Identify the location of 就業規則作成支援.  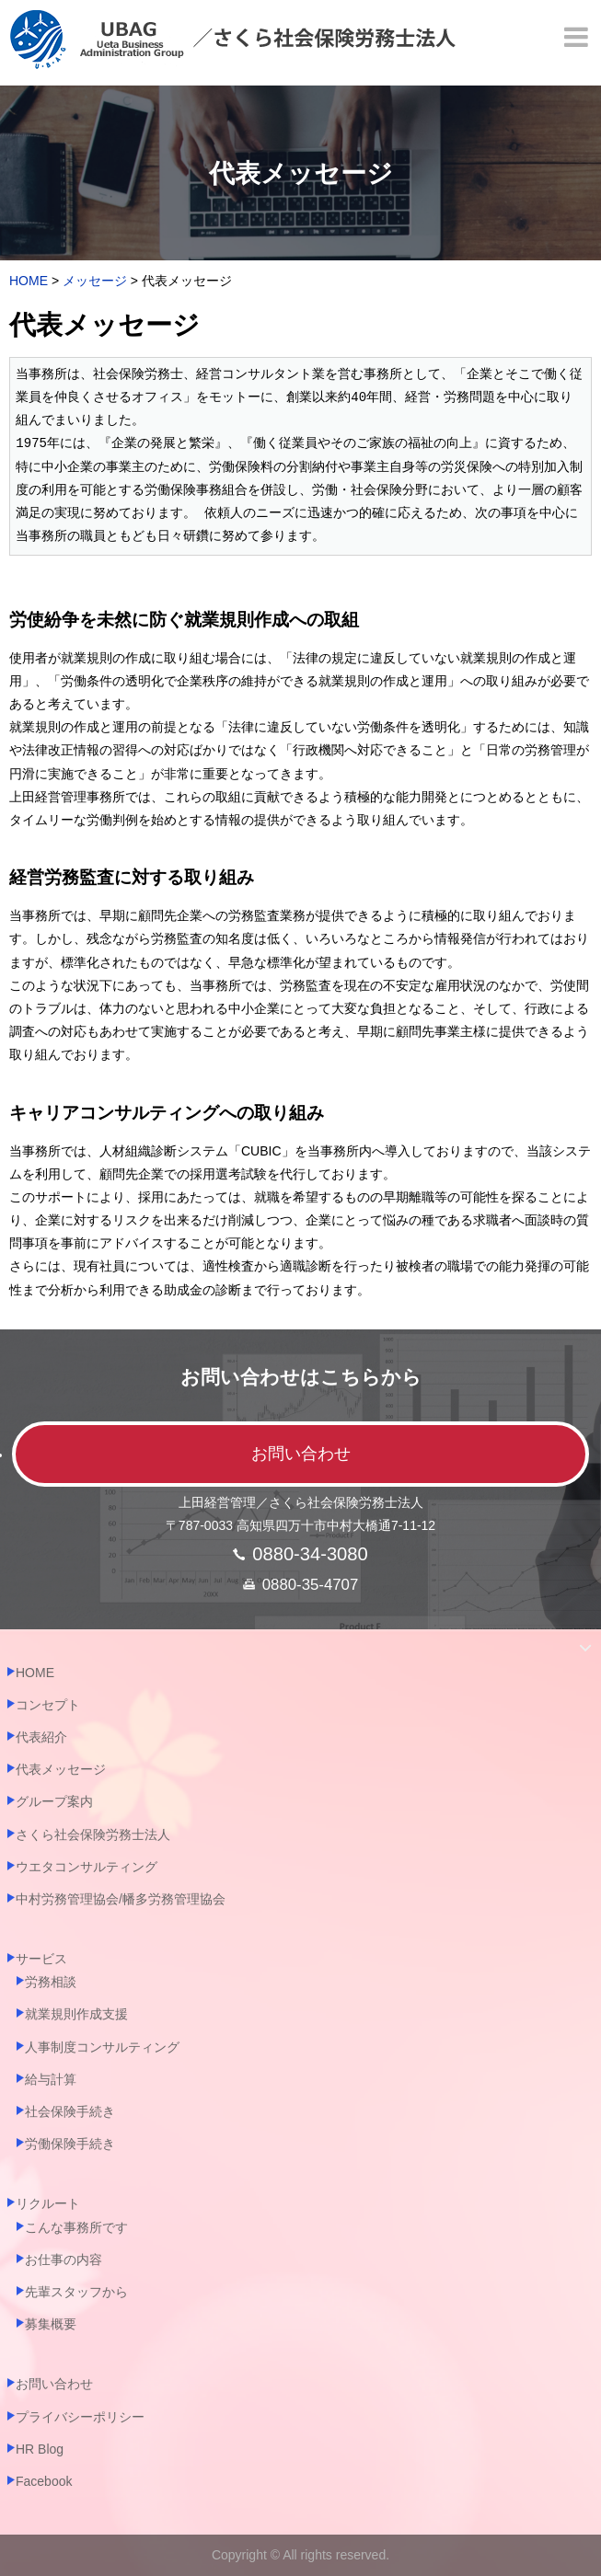
(76, 2014).